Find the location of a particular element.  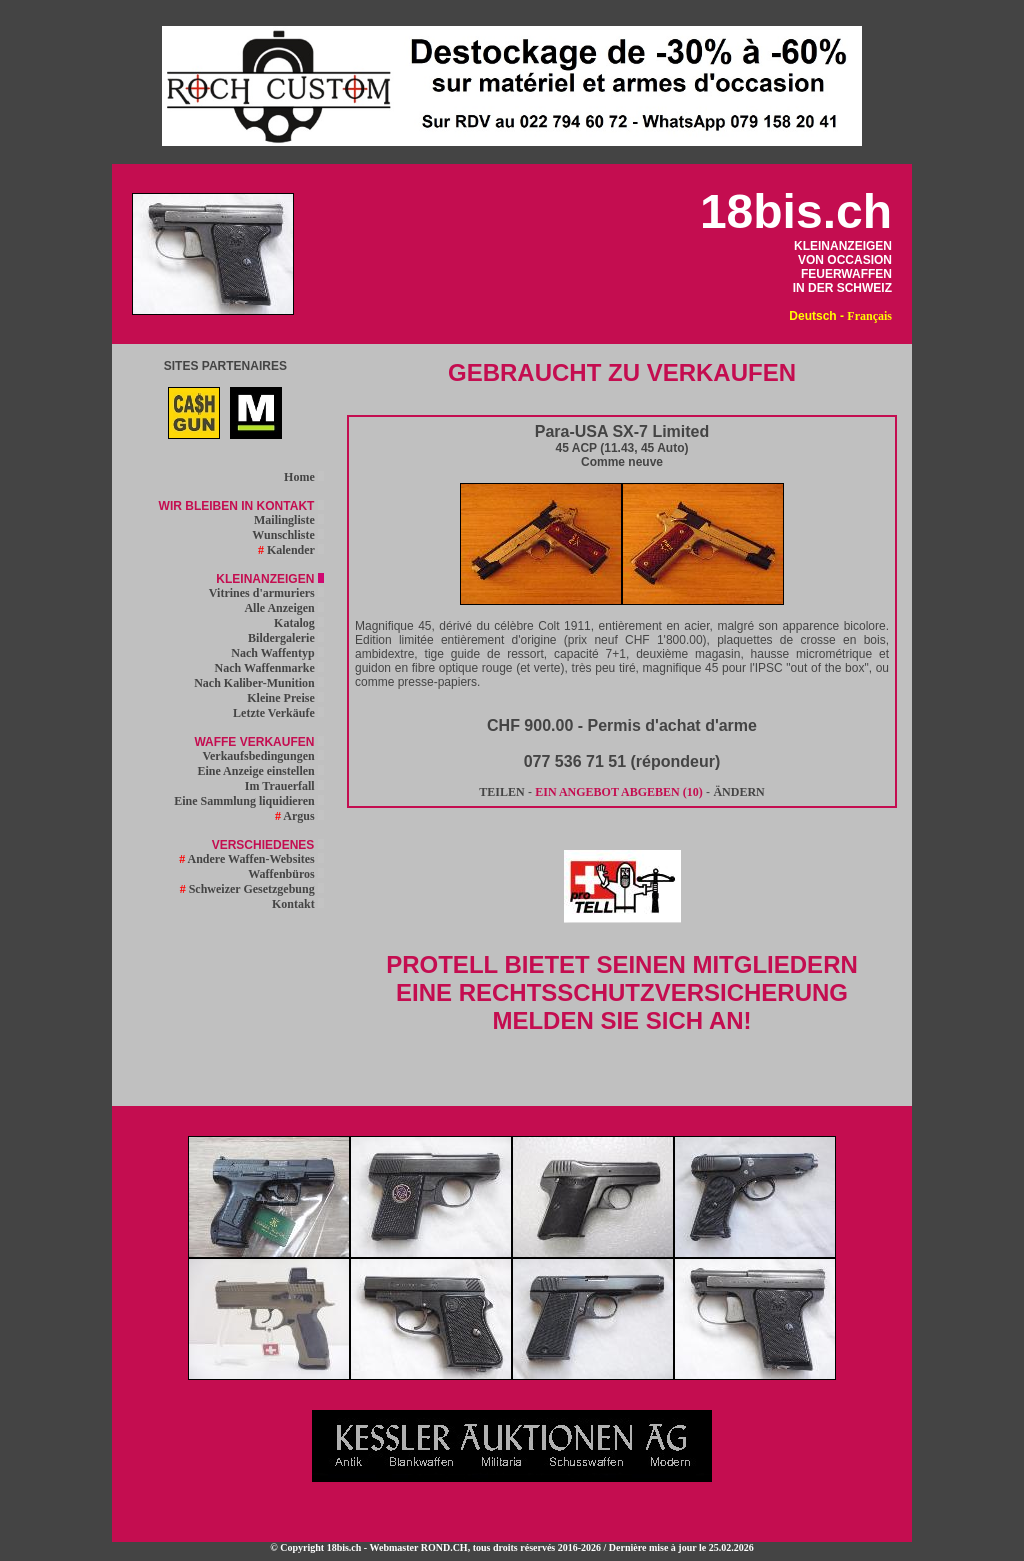

Verkaufsbedingungen is located at coordinates (262, 756).